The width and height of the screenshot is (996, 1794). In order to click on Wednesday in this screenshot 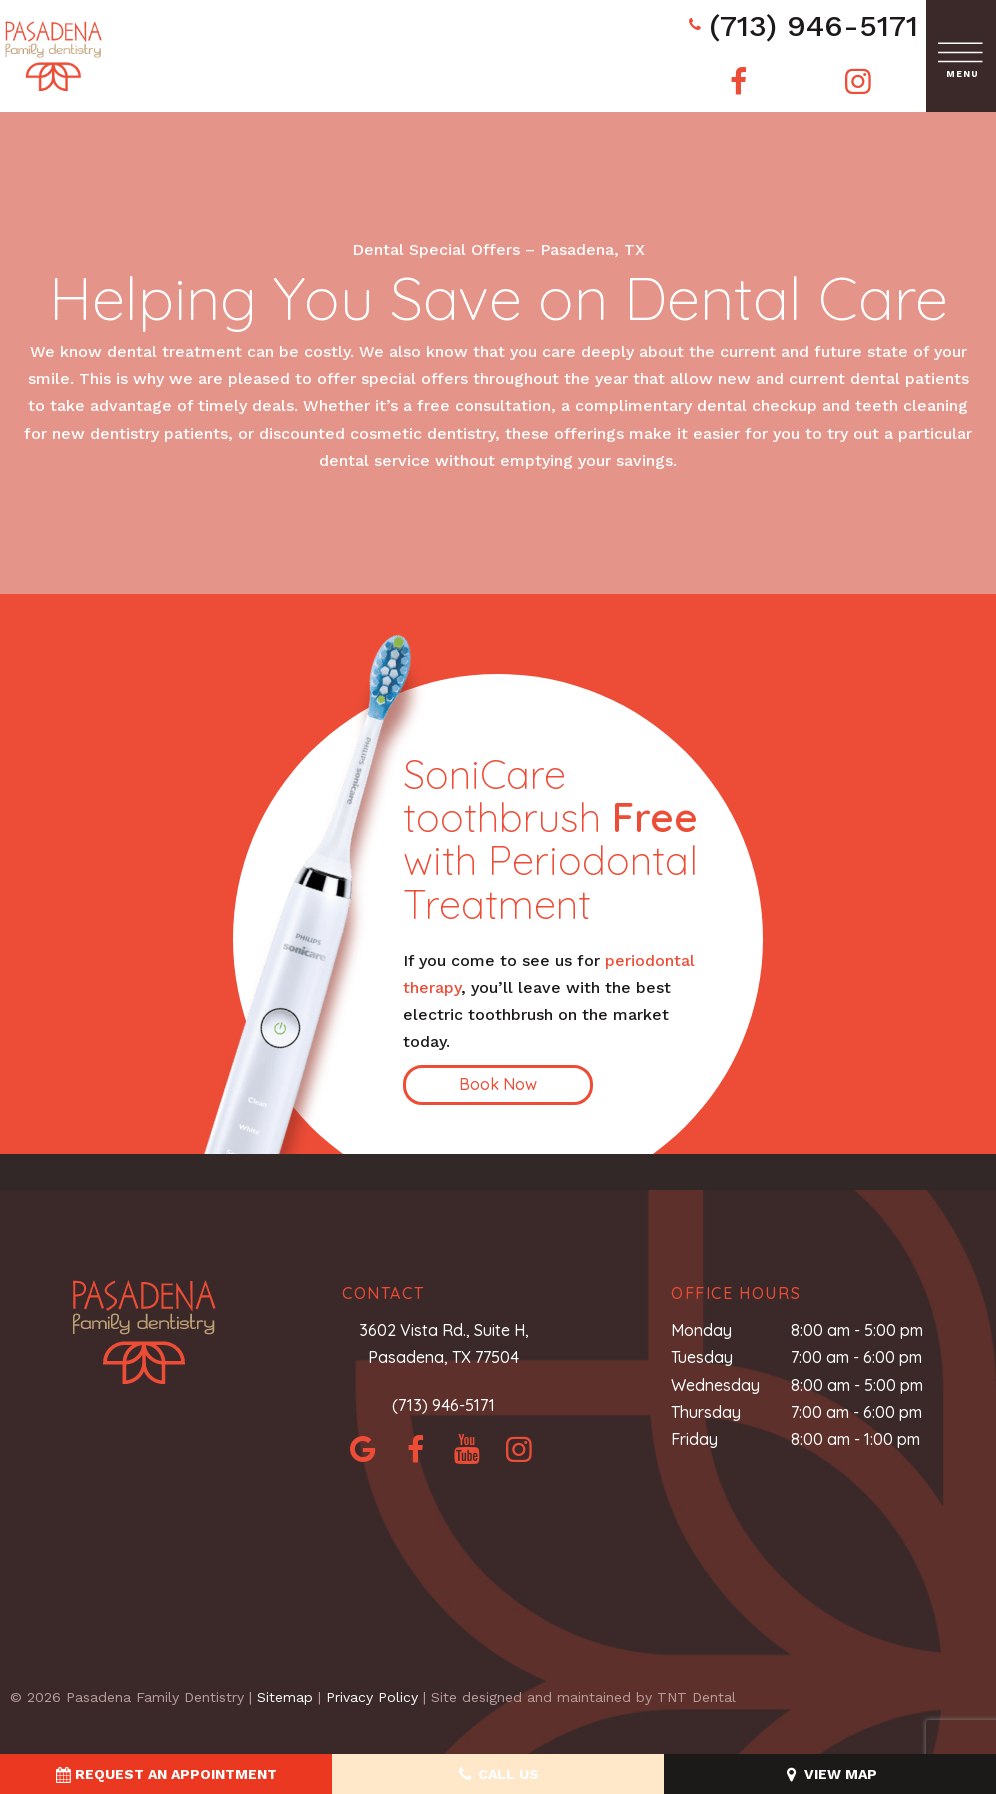, I will do `click(715, 1385)`.